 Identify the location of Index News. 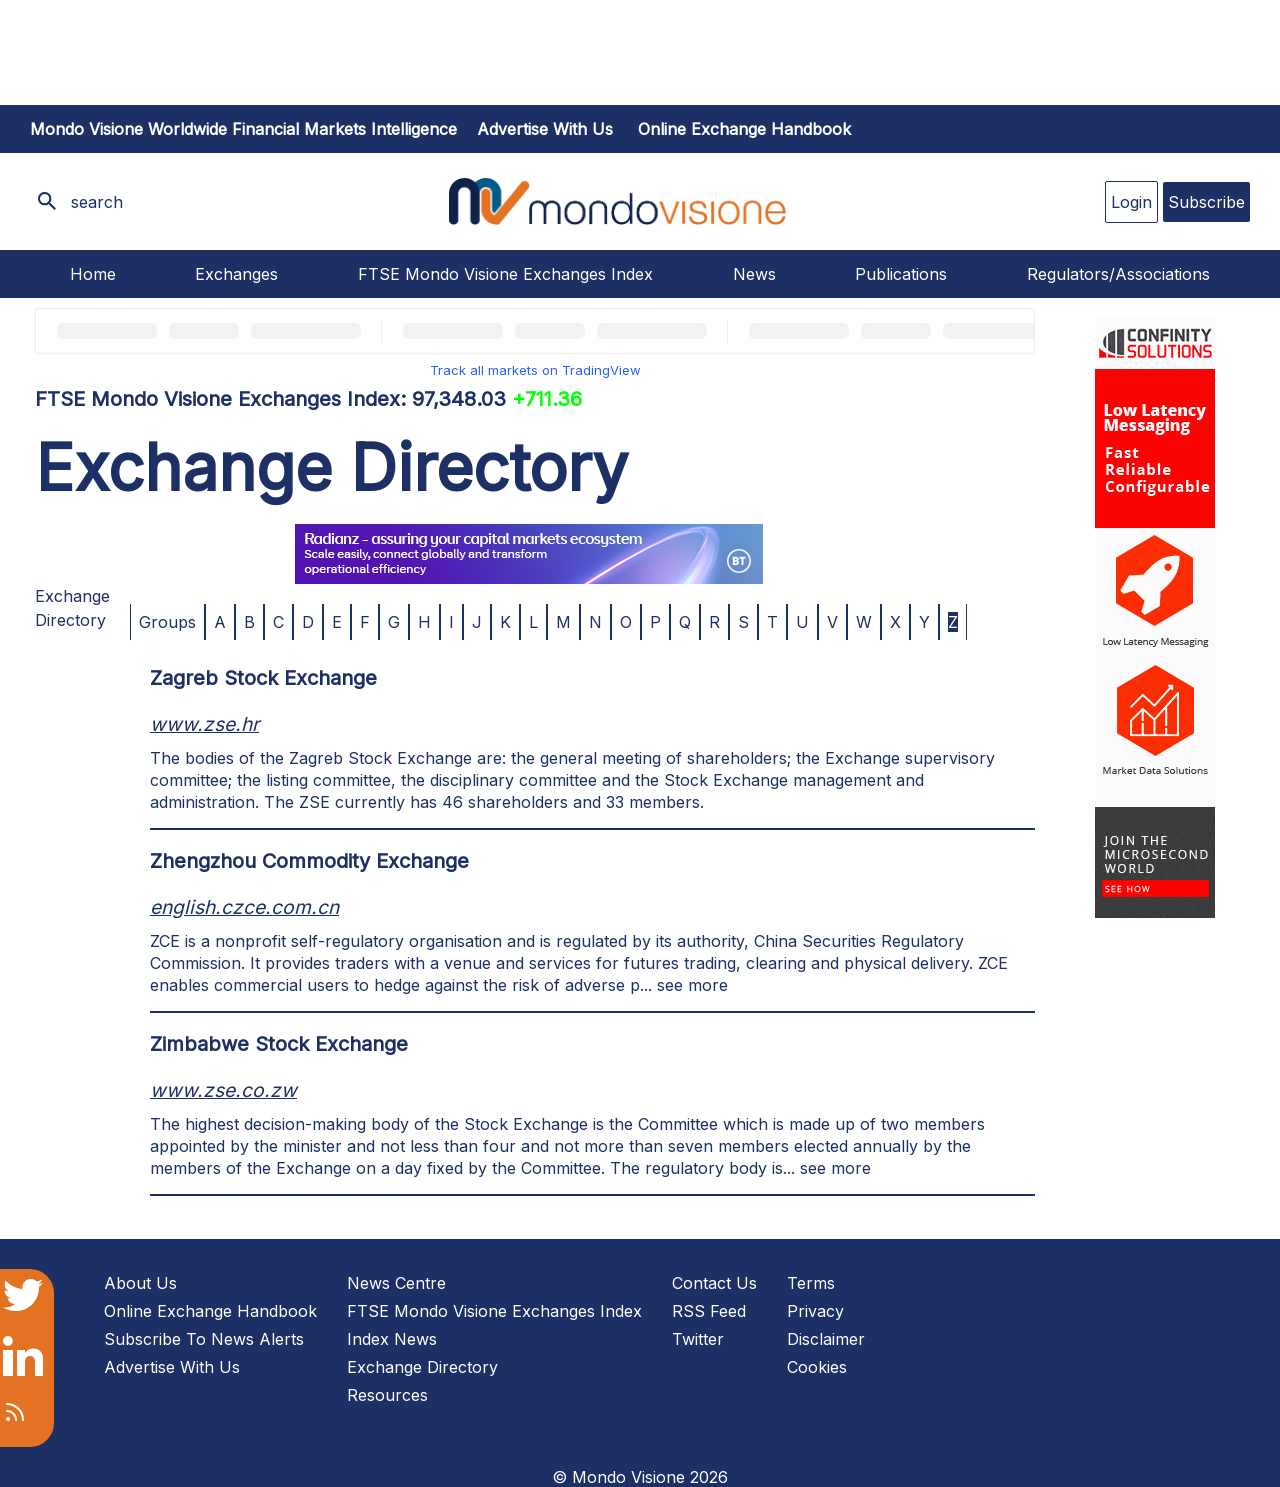
(392, 1339).